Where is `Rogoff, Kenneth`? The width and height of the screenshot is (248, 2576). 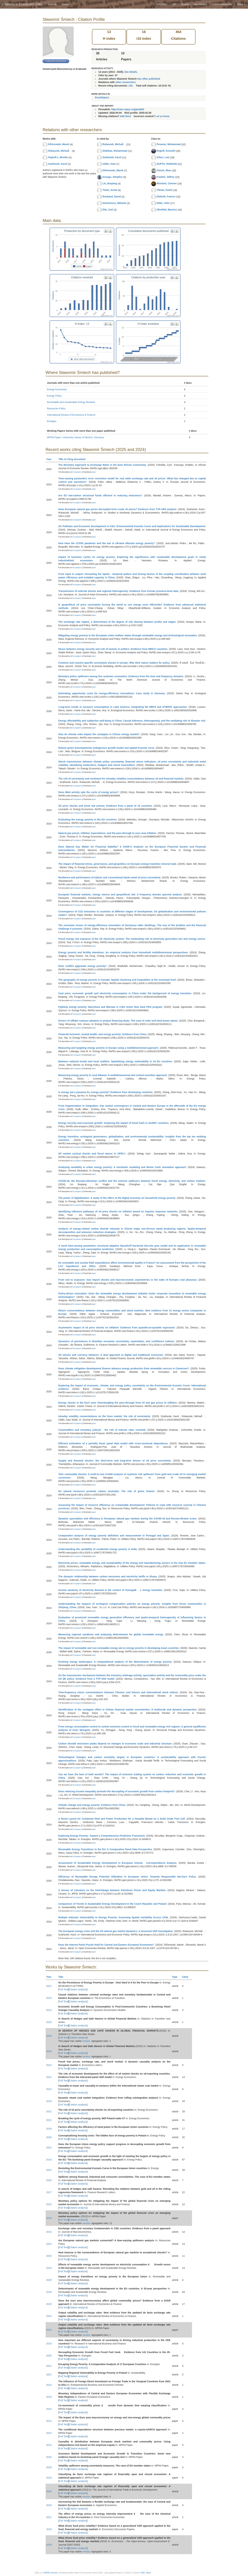
Rogoff, Kenneth is located at coordinates (166, 150).